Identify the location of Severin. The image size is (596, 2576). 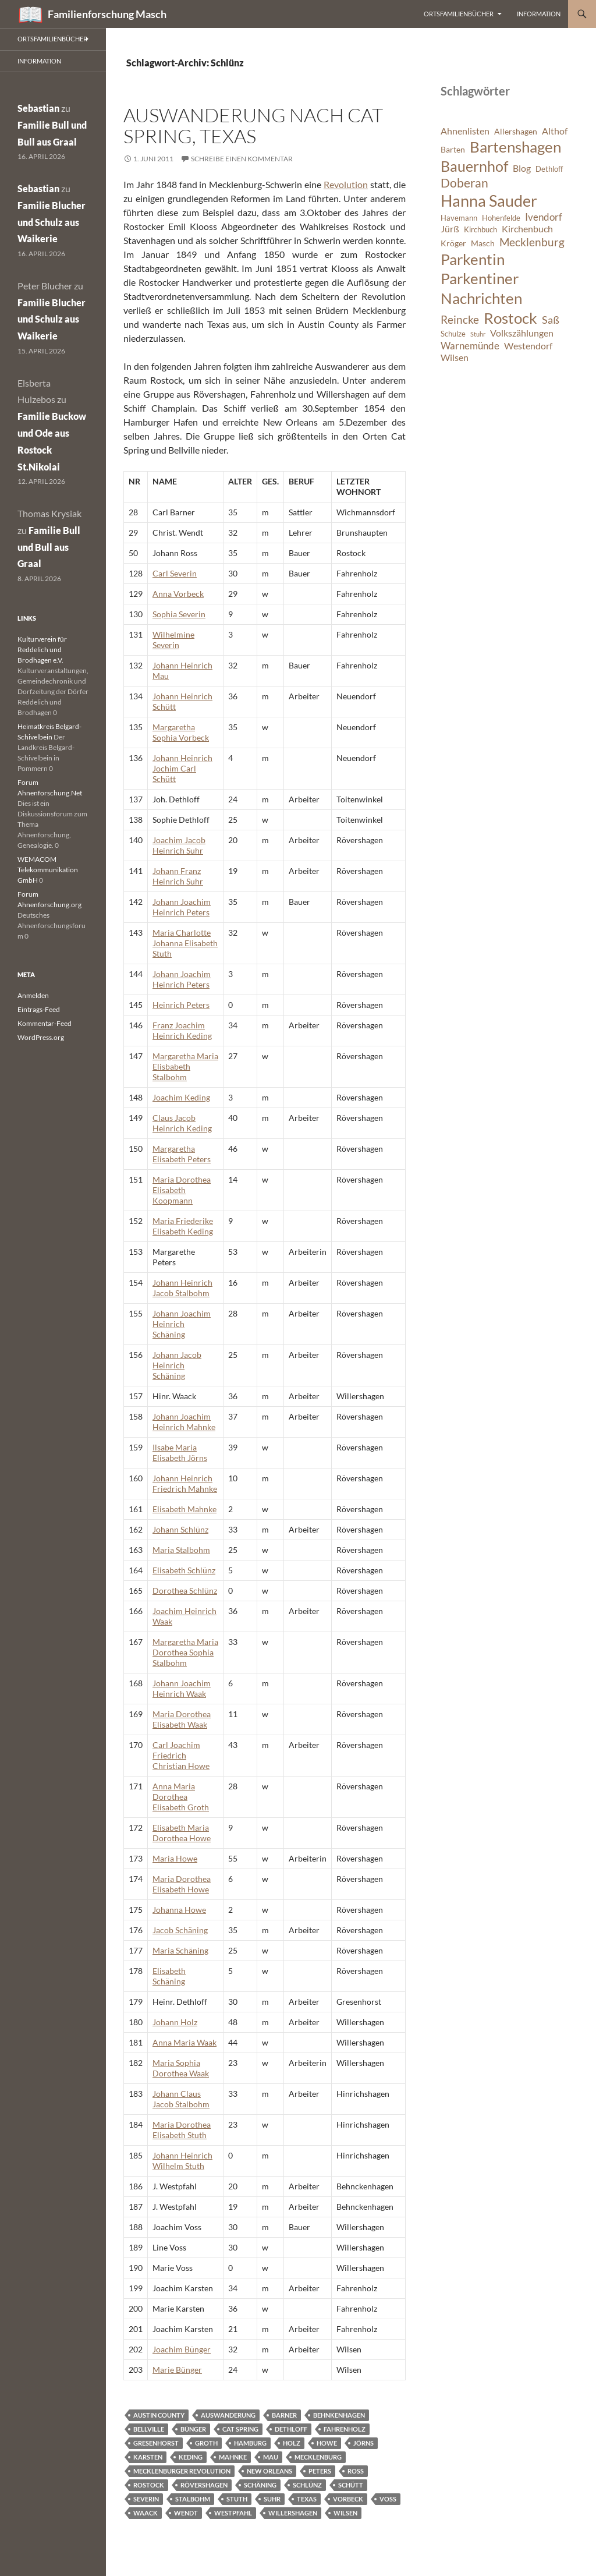
(146, 2499).